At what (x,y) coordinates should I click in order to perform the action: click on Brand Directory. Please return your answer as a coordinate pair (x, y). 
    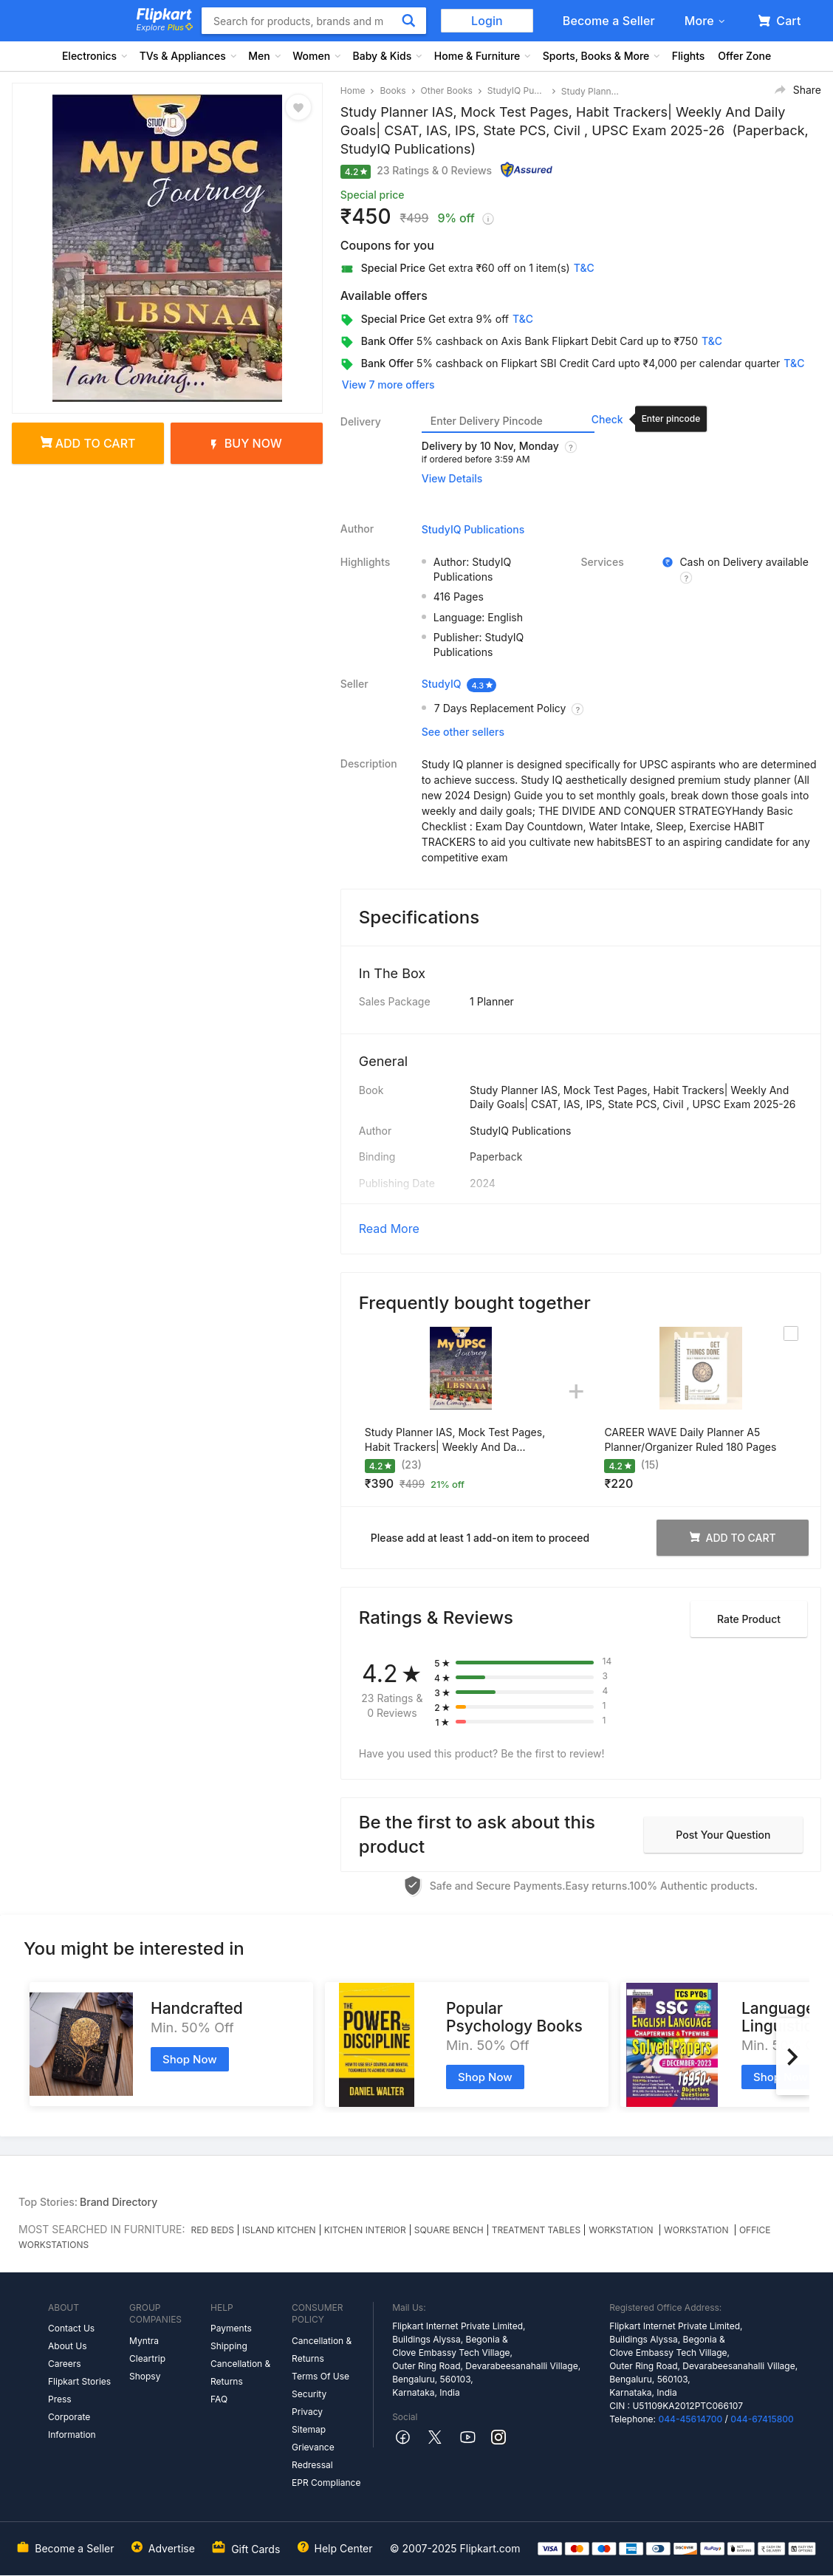
    Looking at the image, I should click on (118, 2202).